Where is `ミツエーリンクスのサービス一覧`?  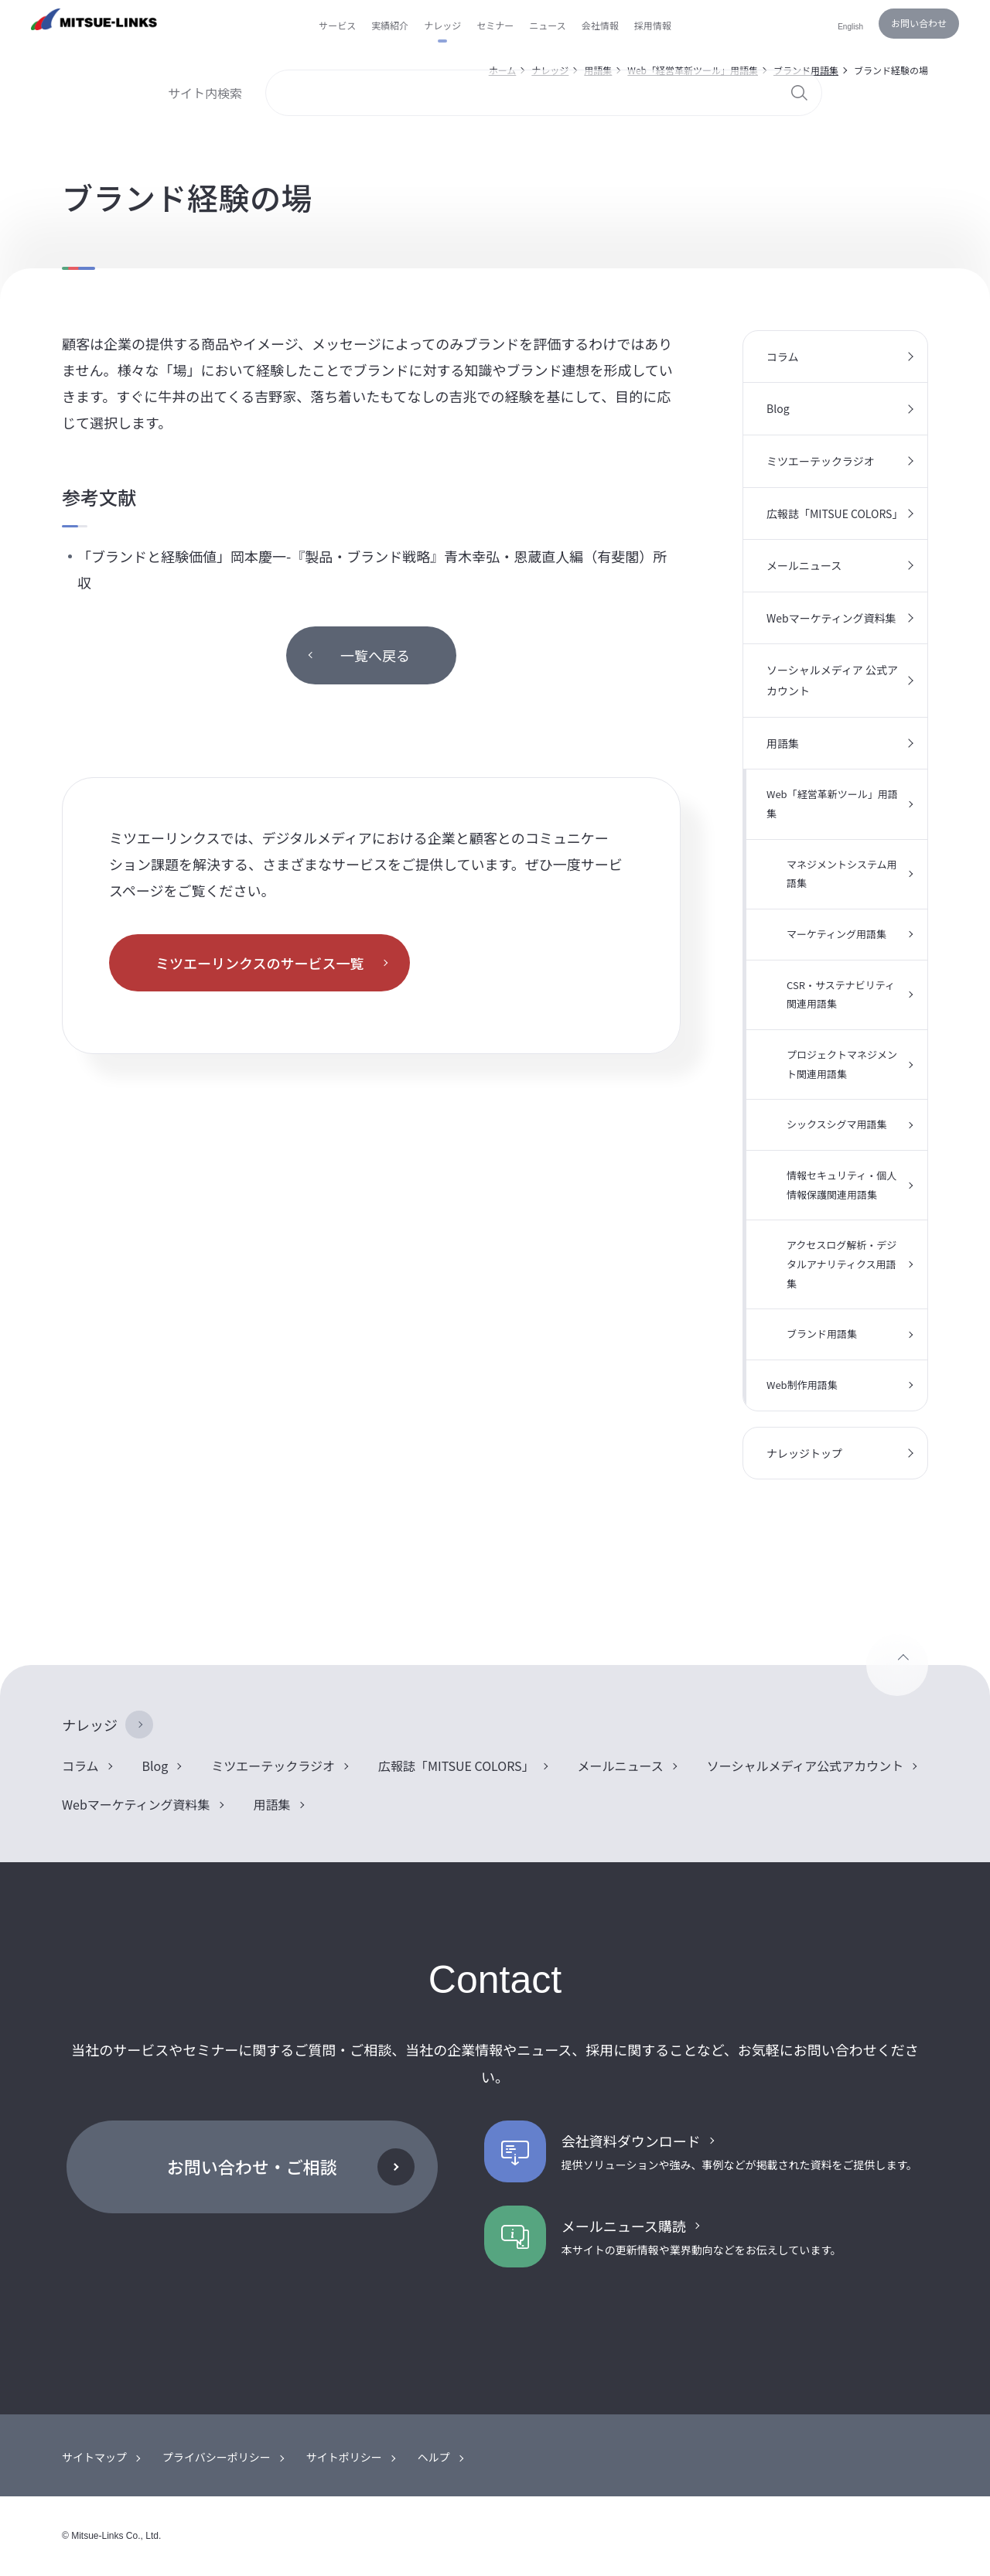 ミツエーリンクスのサービス一覧 is located at coordinates (259, 963).